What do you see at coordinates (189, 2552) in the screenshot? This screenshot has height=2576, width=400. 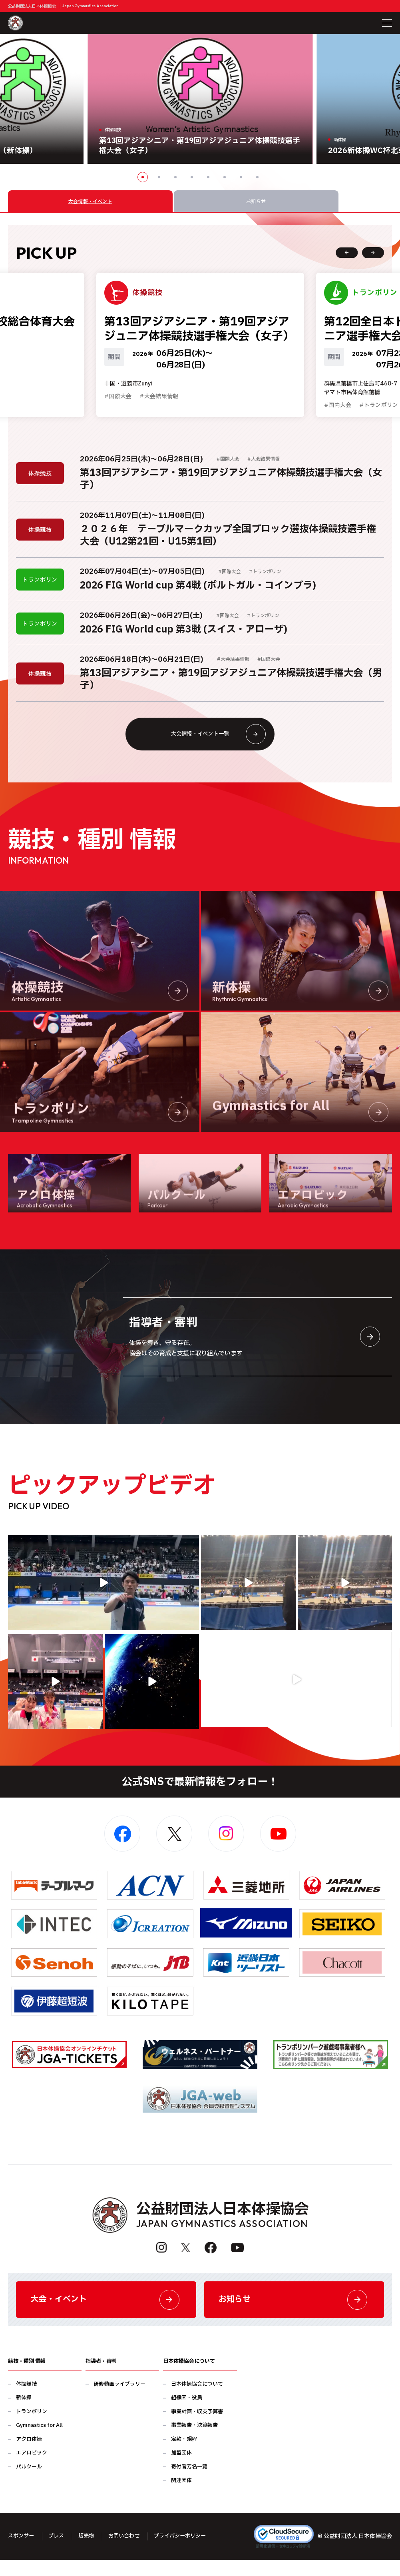 I see `プライバシーポリシー` at bounding box center [189, 2552].